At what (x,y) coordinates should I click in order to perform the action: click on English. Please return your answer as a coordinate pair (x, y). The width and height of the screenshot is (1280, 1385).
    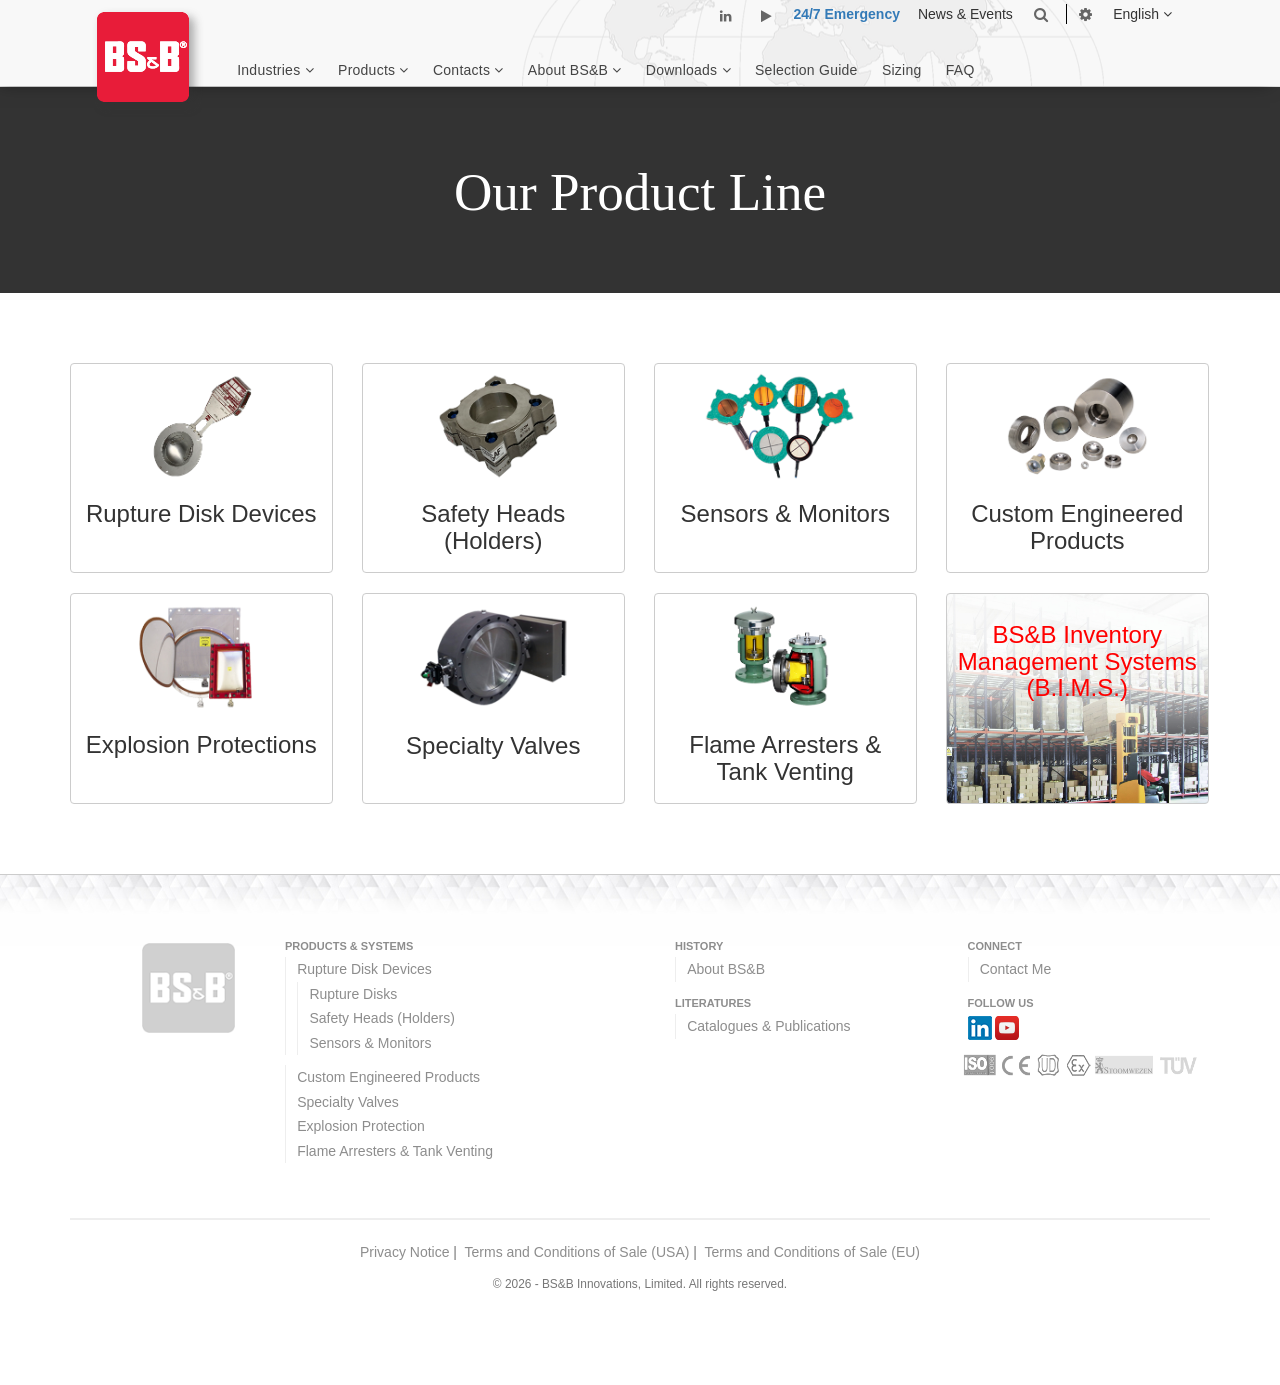
    Looking at the image, I should click on (1142, 14).